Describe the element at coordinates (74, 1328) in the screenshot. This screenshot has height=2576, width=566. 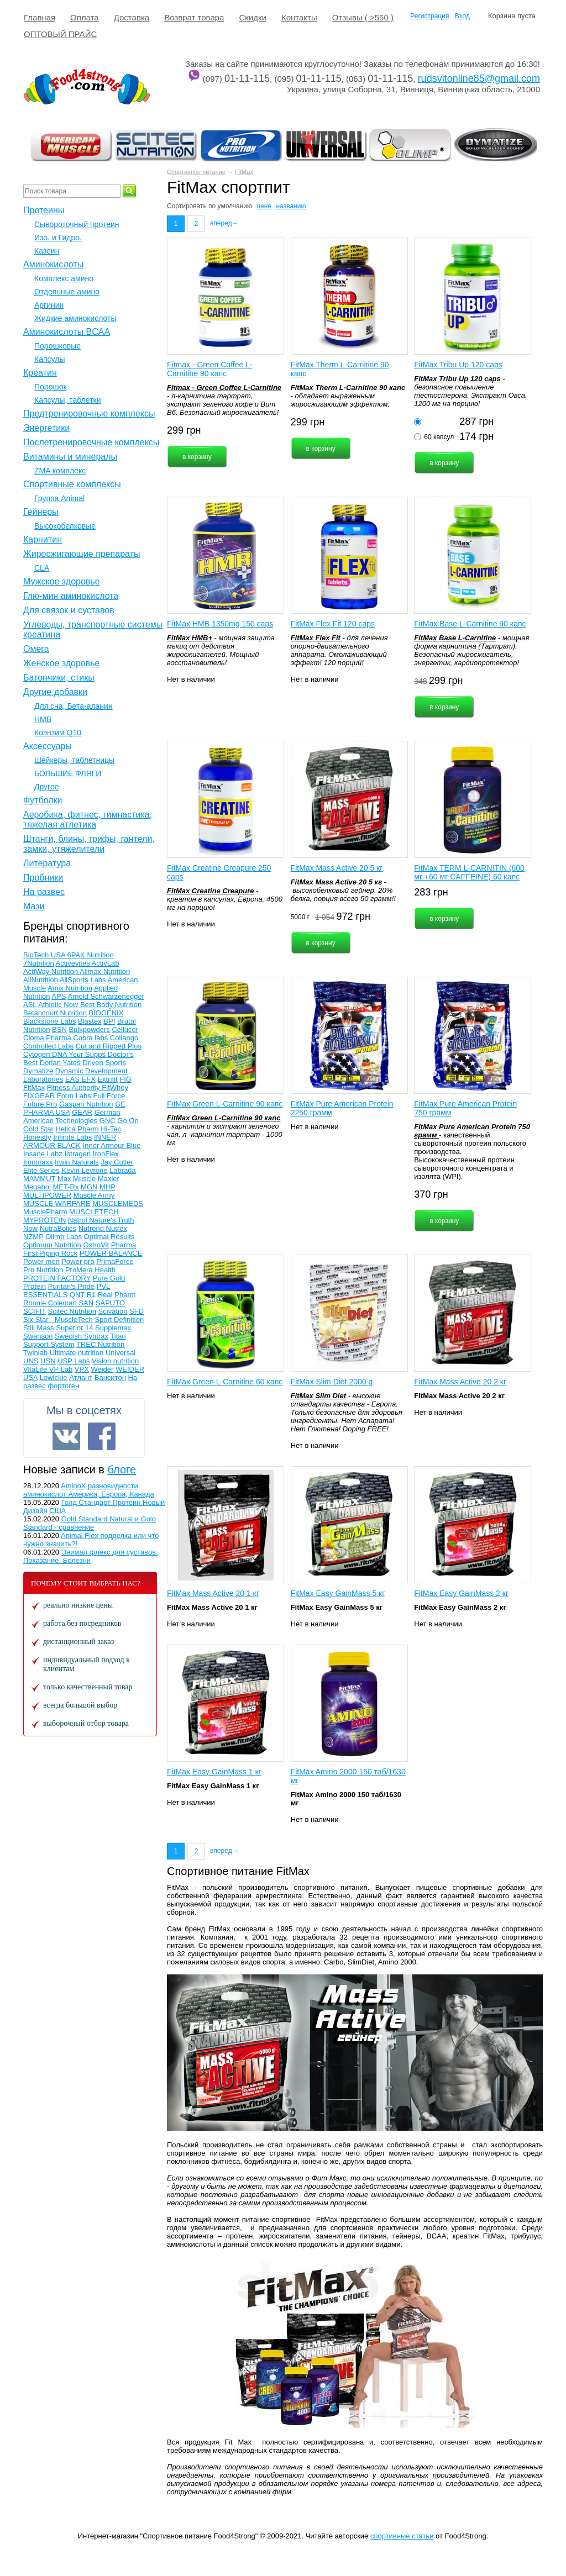
I see `Superior 14` at that location.